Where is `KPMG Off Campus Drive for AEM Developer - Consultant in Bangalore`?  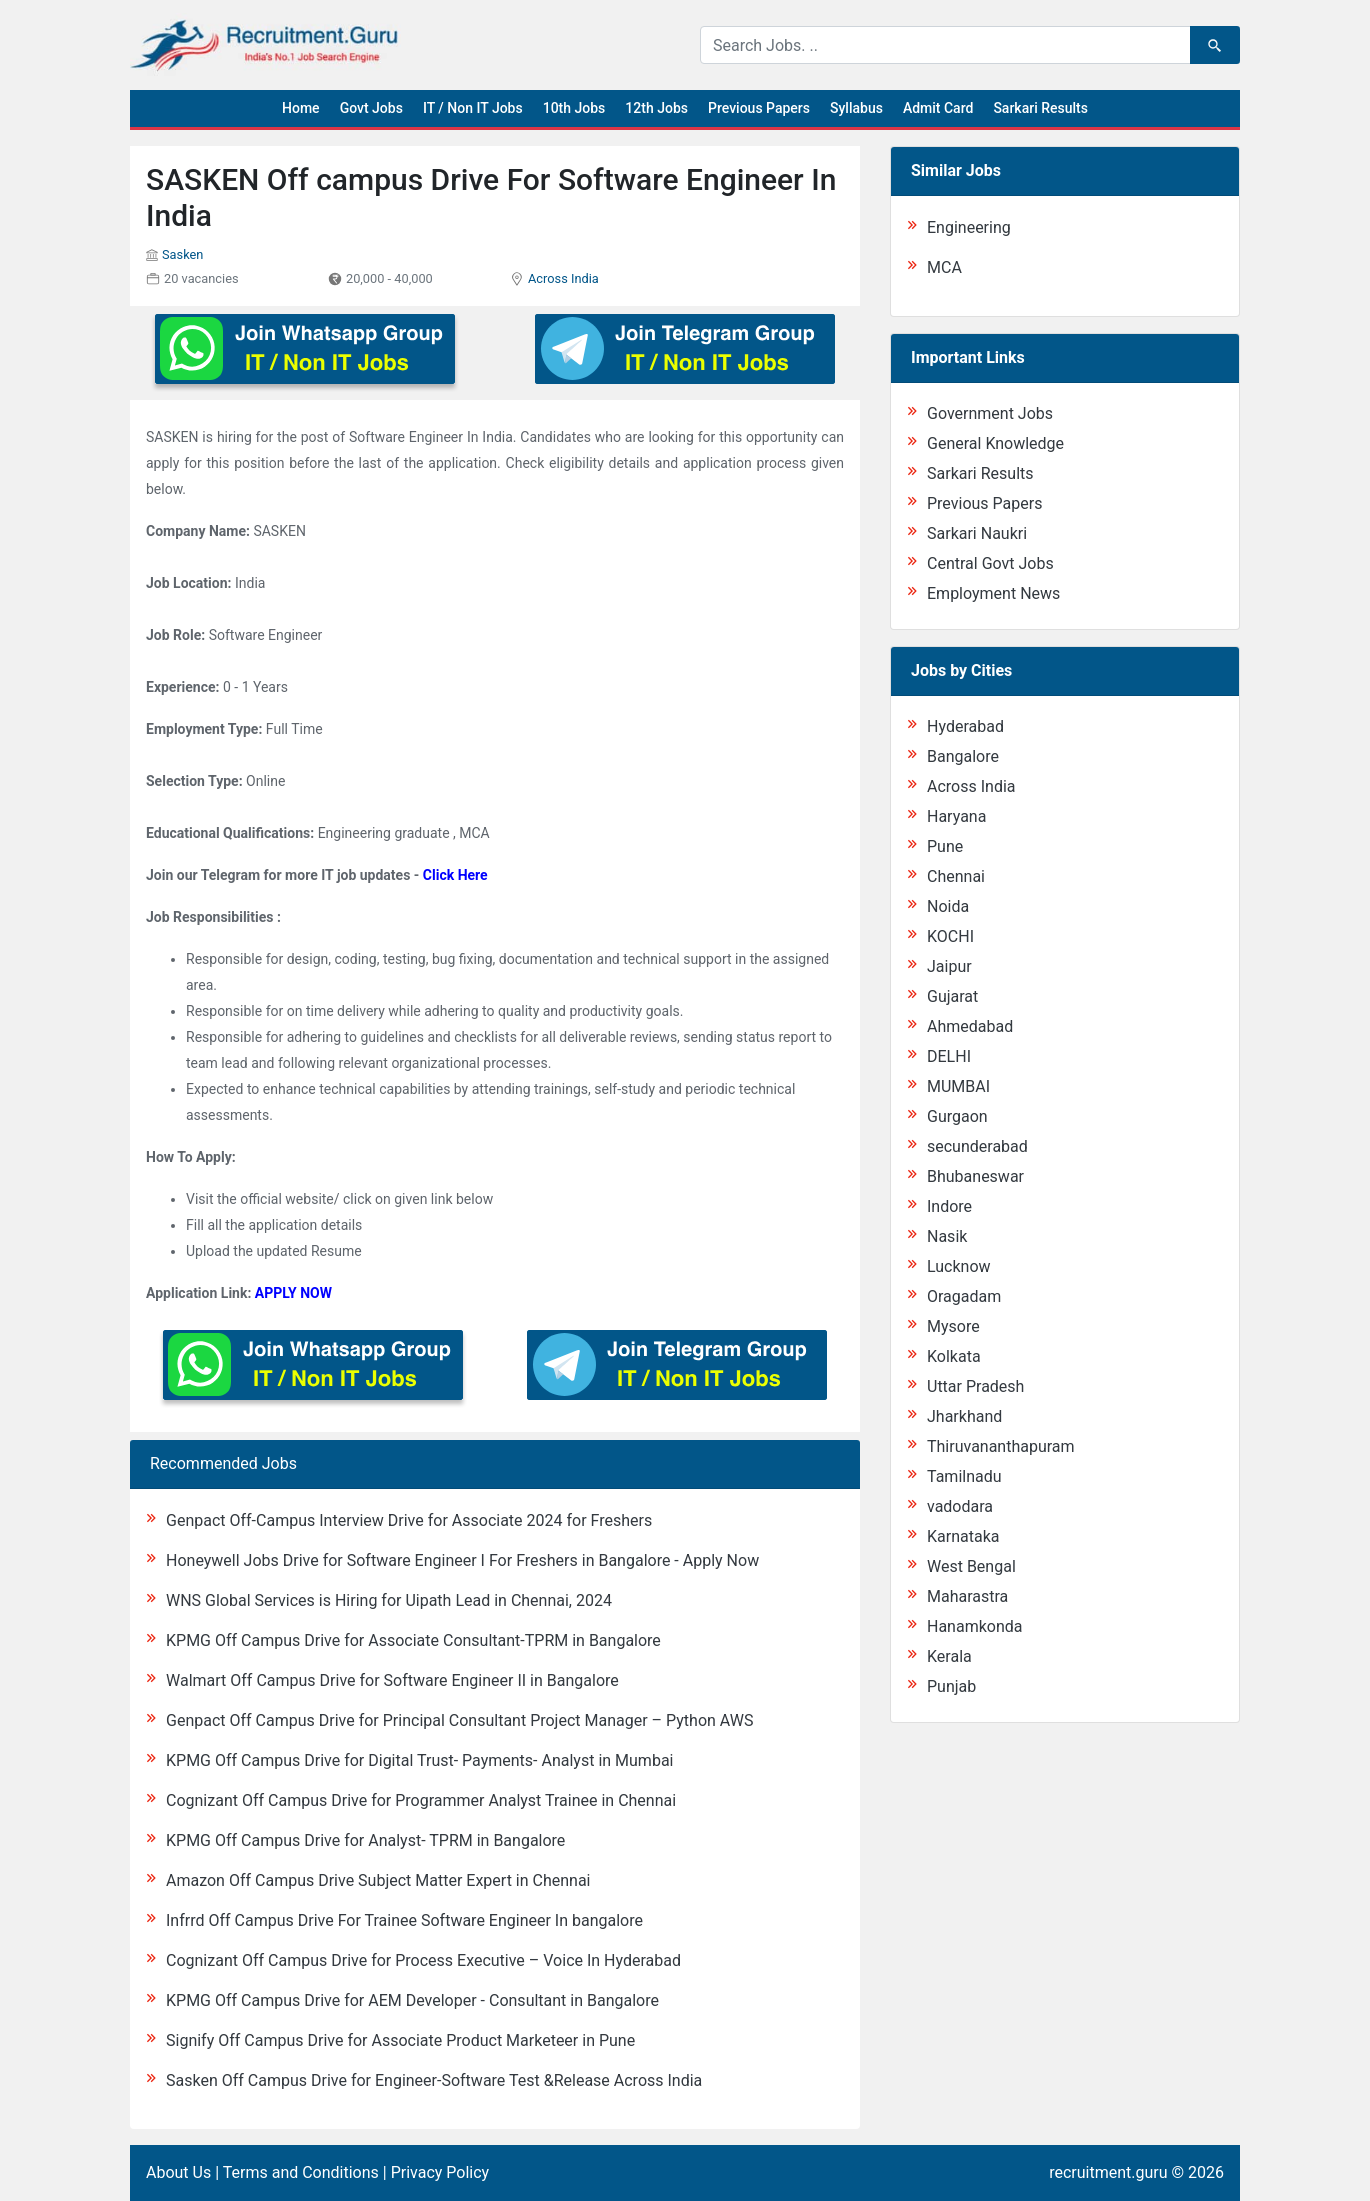
KPMG Off Campus Drive for AEM Developer - Consultant in Bangalore is located at coordinates (412, 2000).